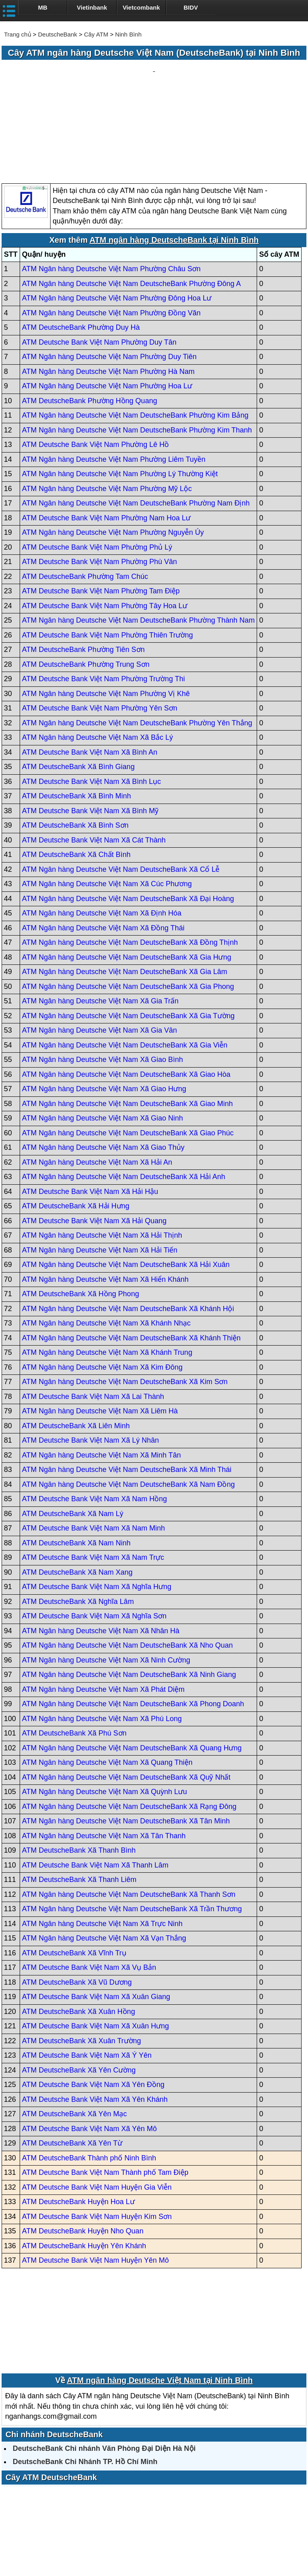 The height and width of the screenshot is (2576, 308). What do you see at coordinates (91, 705) in the screenshot?
I see `ATM Deutsche Bank Việt Nam Xã Bình Lục` at bounding box center [91, 705].